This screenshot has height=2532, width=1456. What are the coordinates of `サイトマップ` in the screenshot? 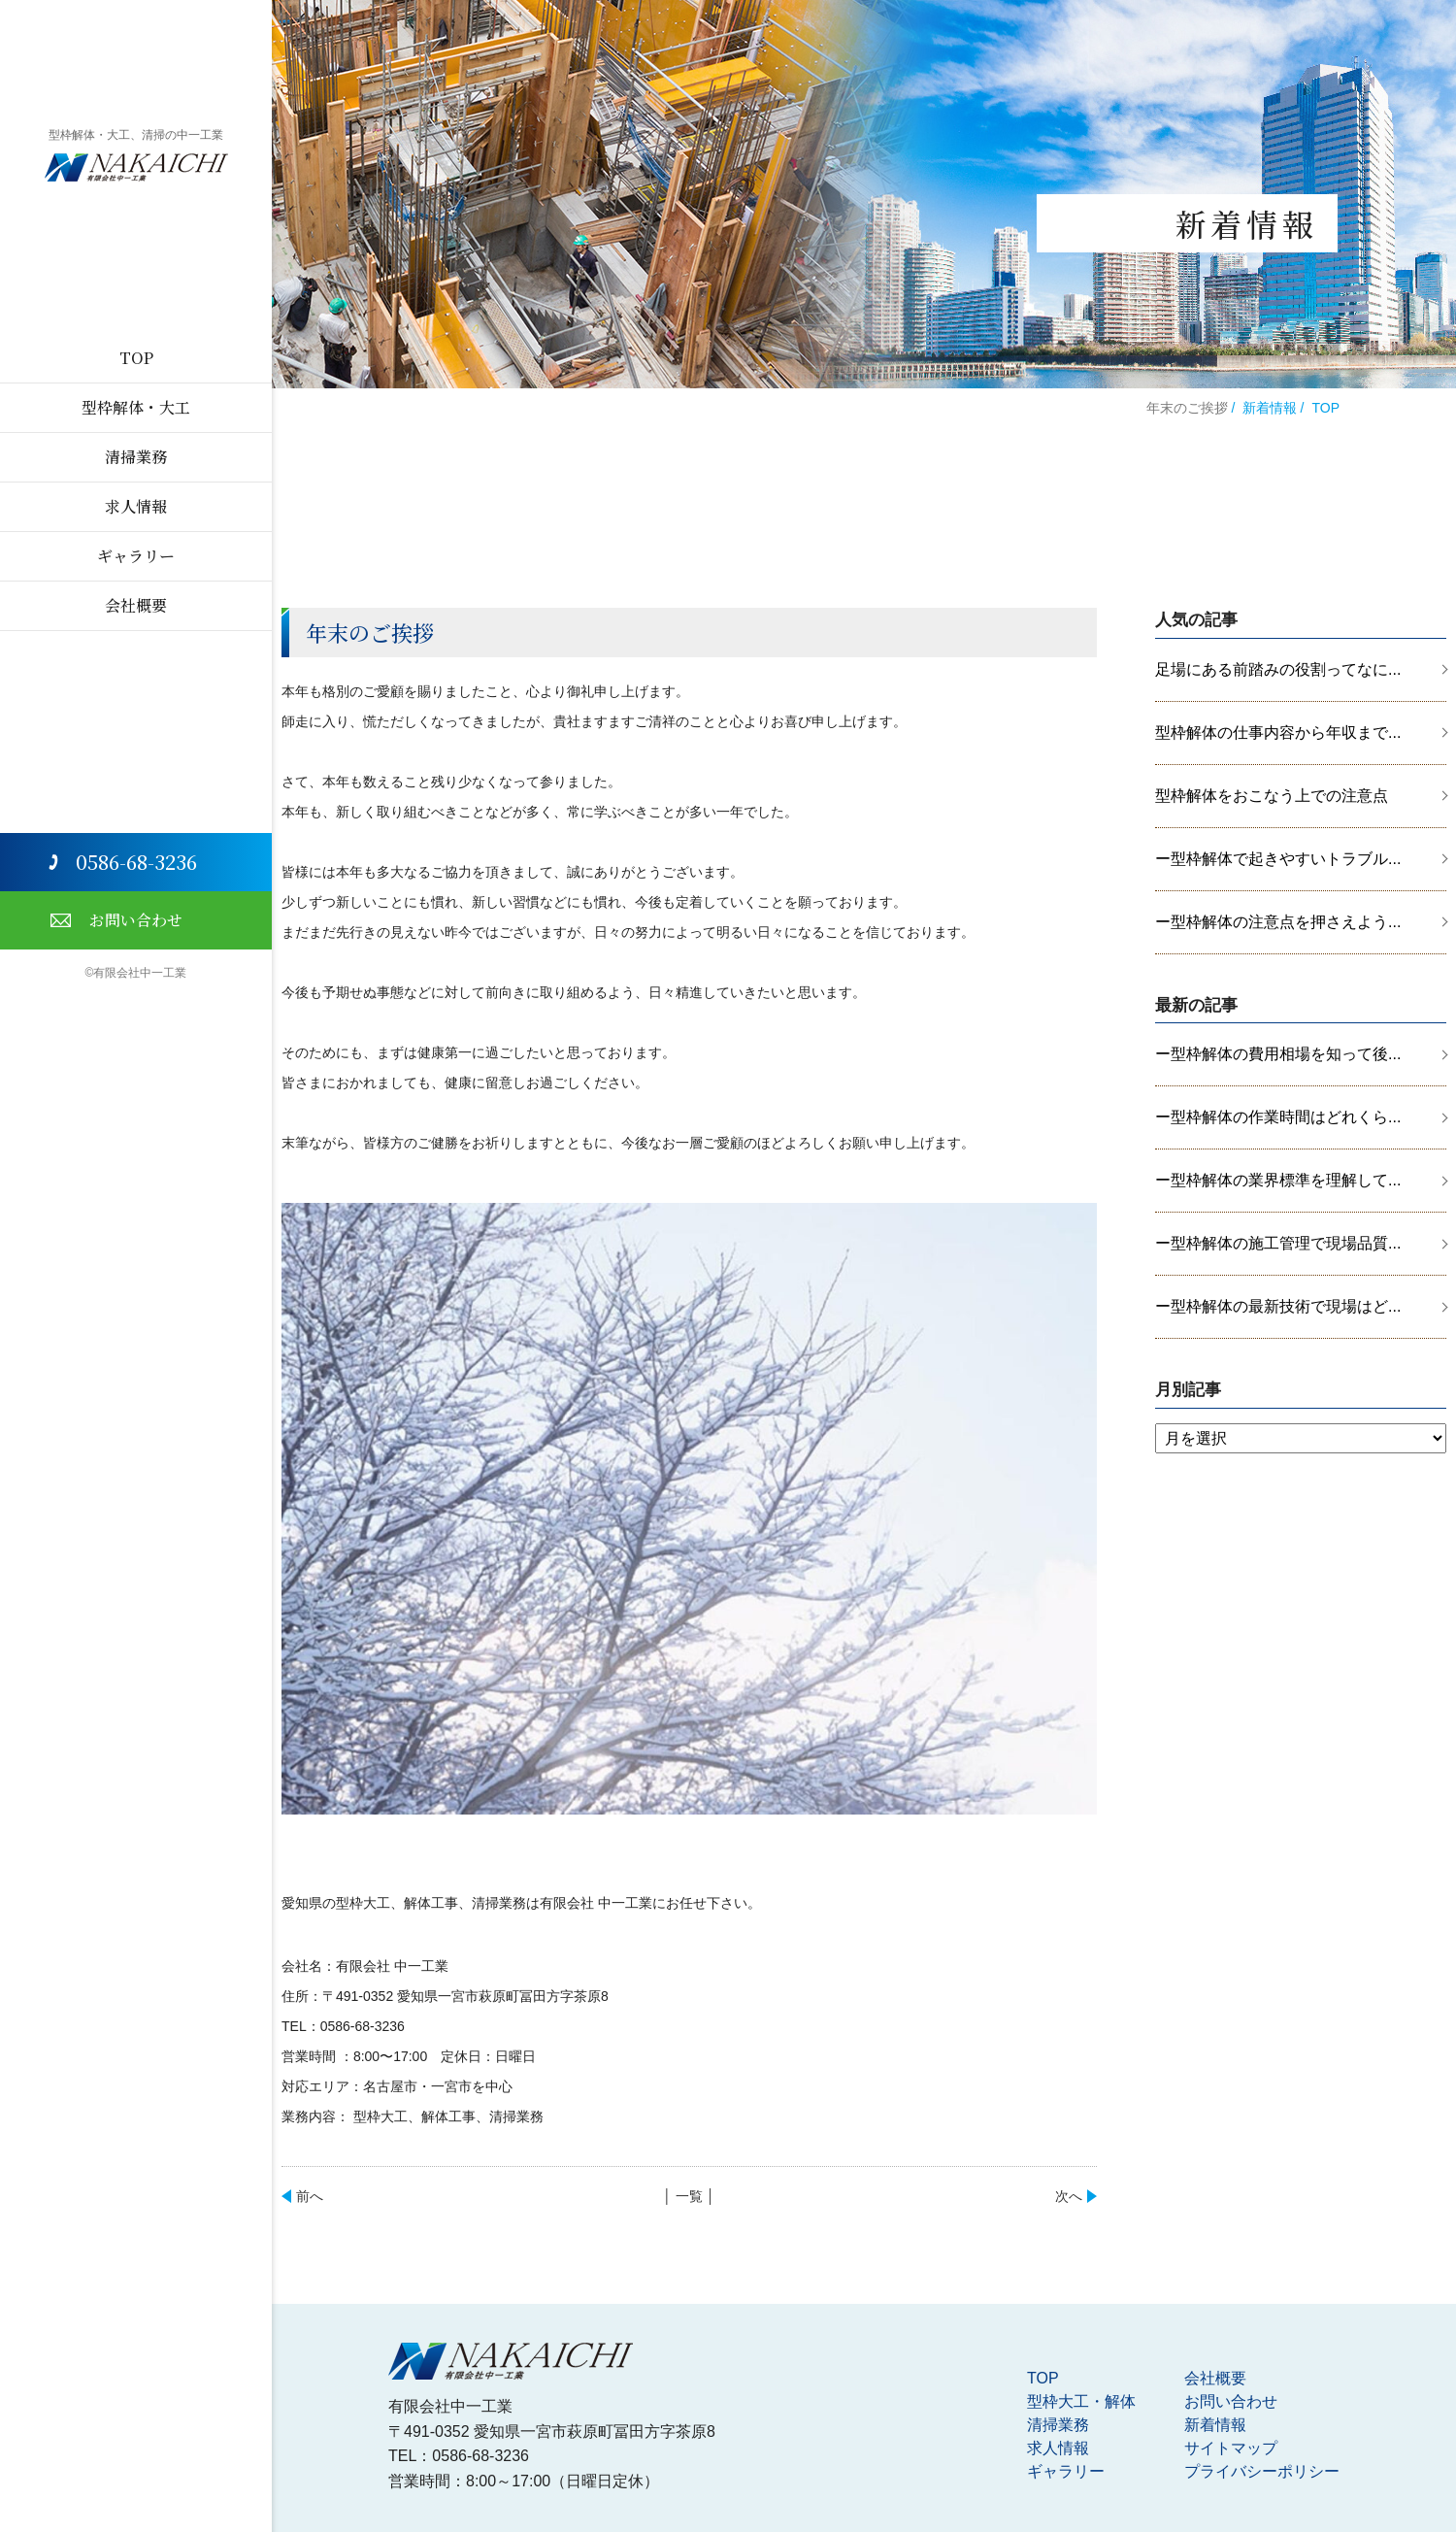 It's located at (1230, 2448).